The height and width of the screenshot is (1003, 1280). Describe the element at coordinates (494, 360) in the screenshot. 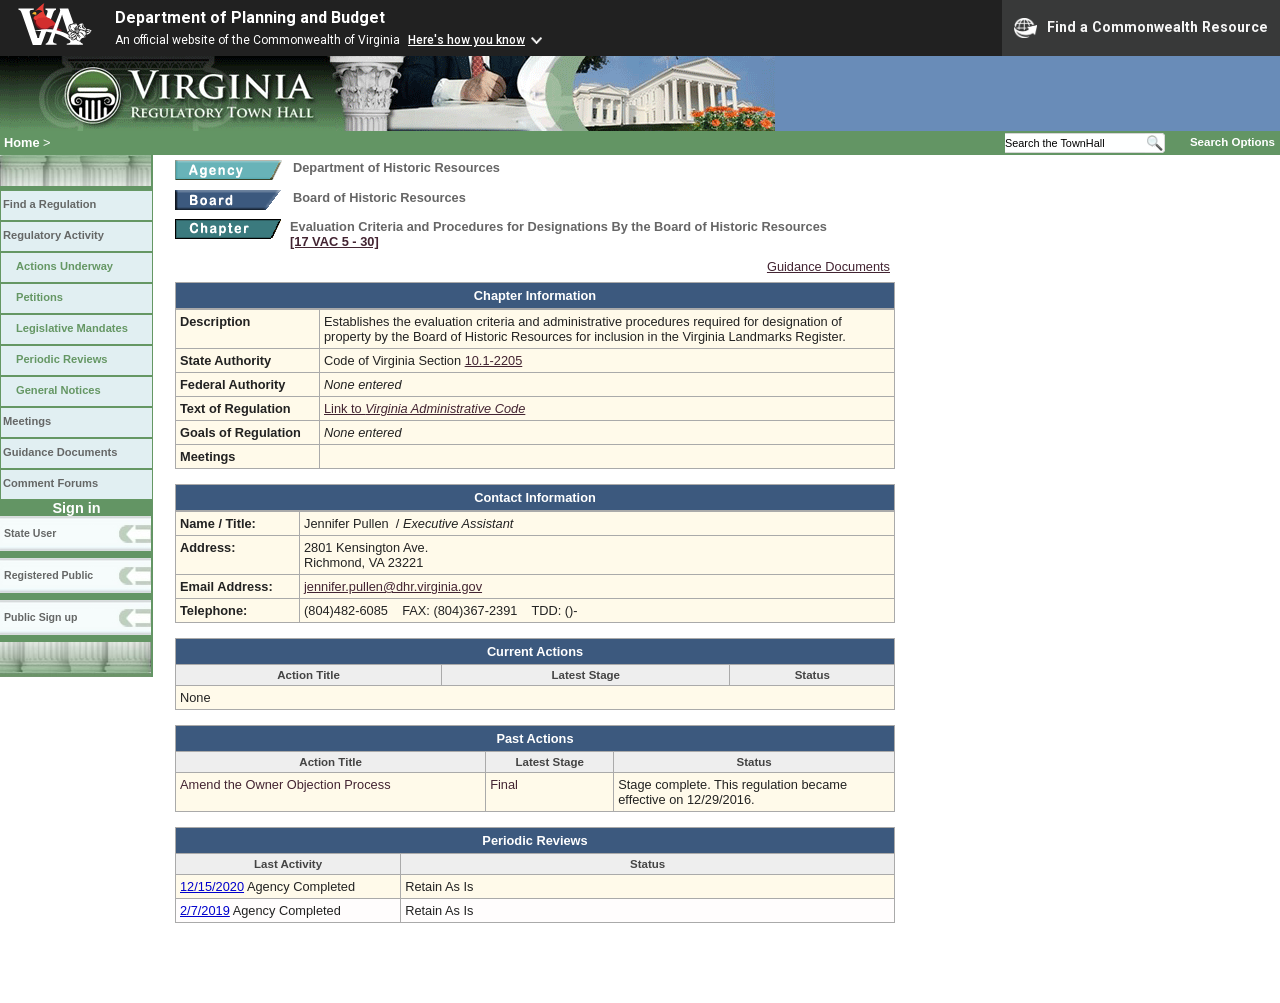

I see `10.1-2205` at that location.